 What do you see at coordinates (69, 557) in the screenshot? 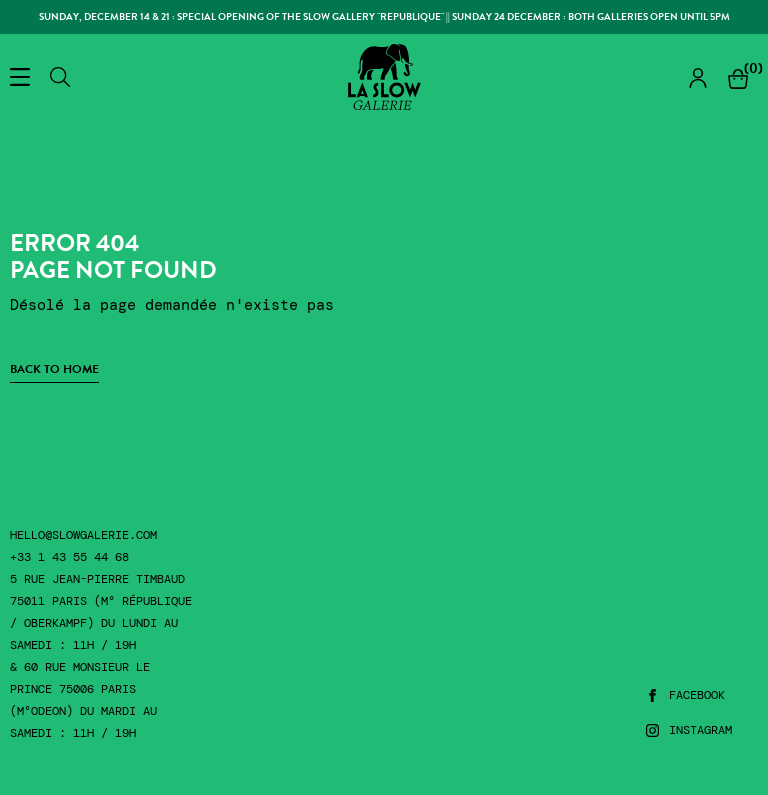
I see `+33 1 43 55 44 68` at bounding box center [69, 557].